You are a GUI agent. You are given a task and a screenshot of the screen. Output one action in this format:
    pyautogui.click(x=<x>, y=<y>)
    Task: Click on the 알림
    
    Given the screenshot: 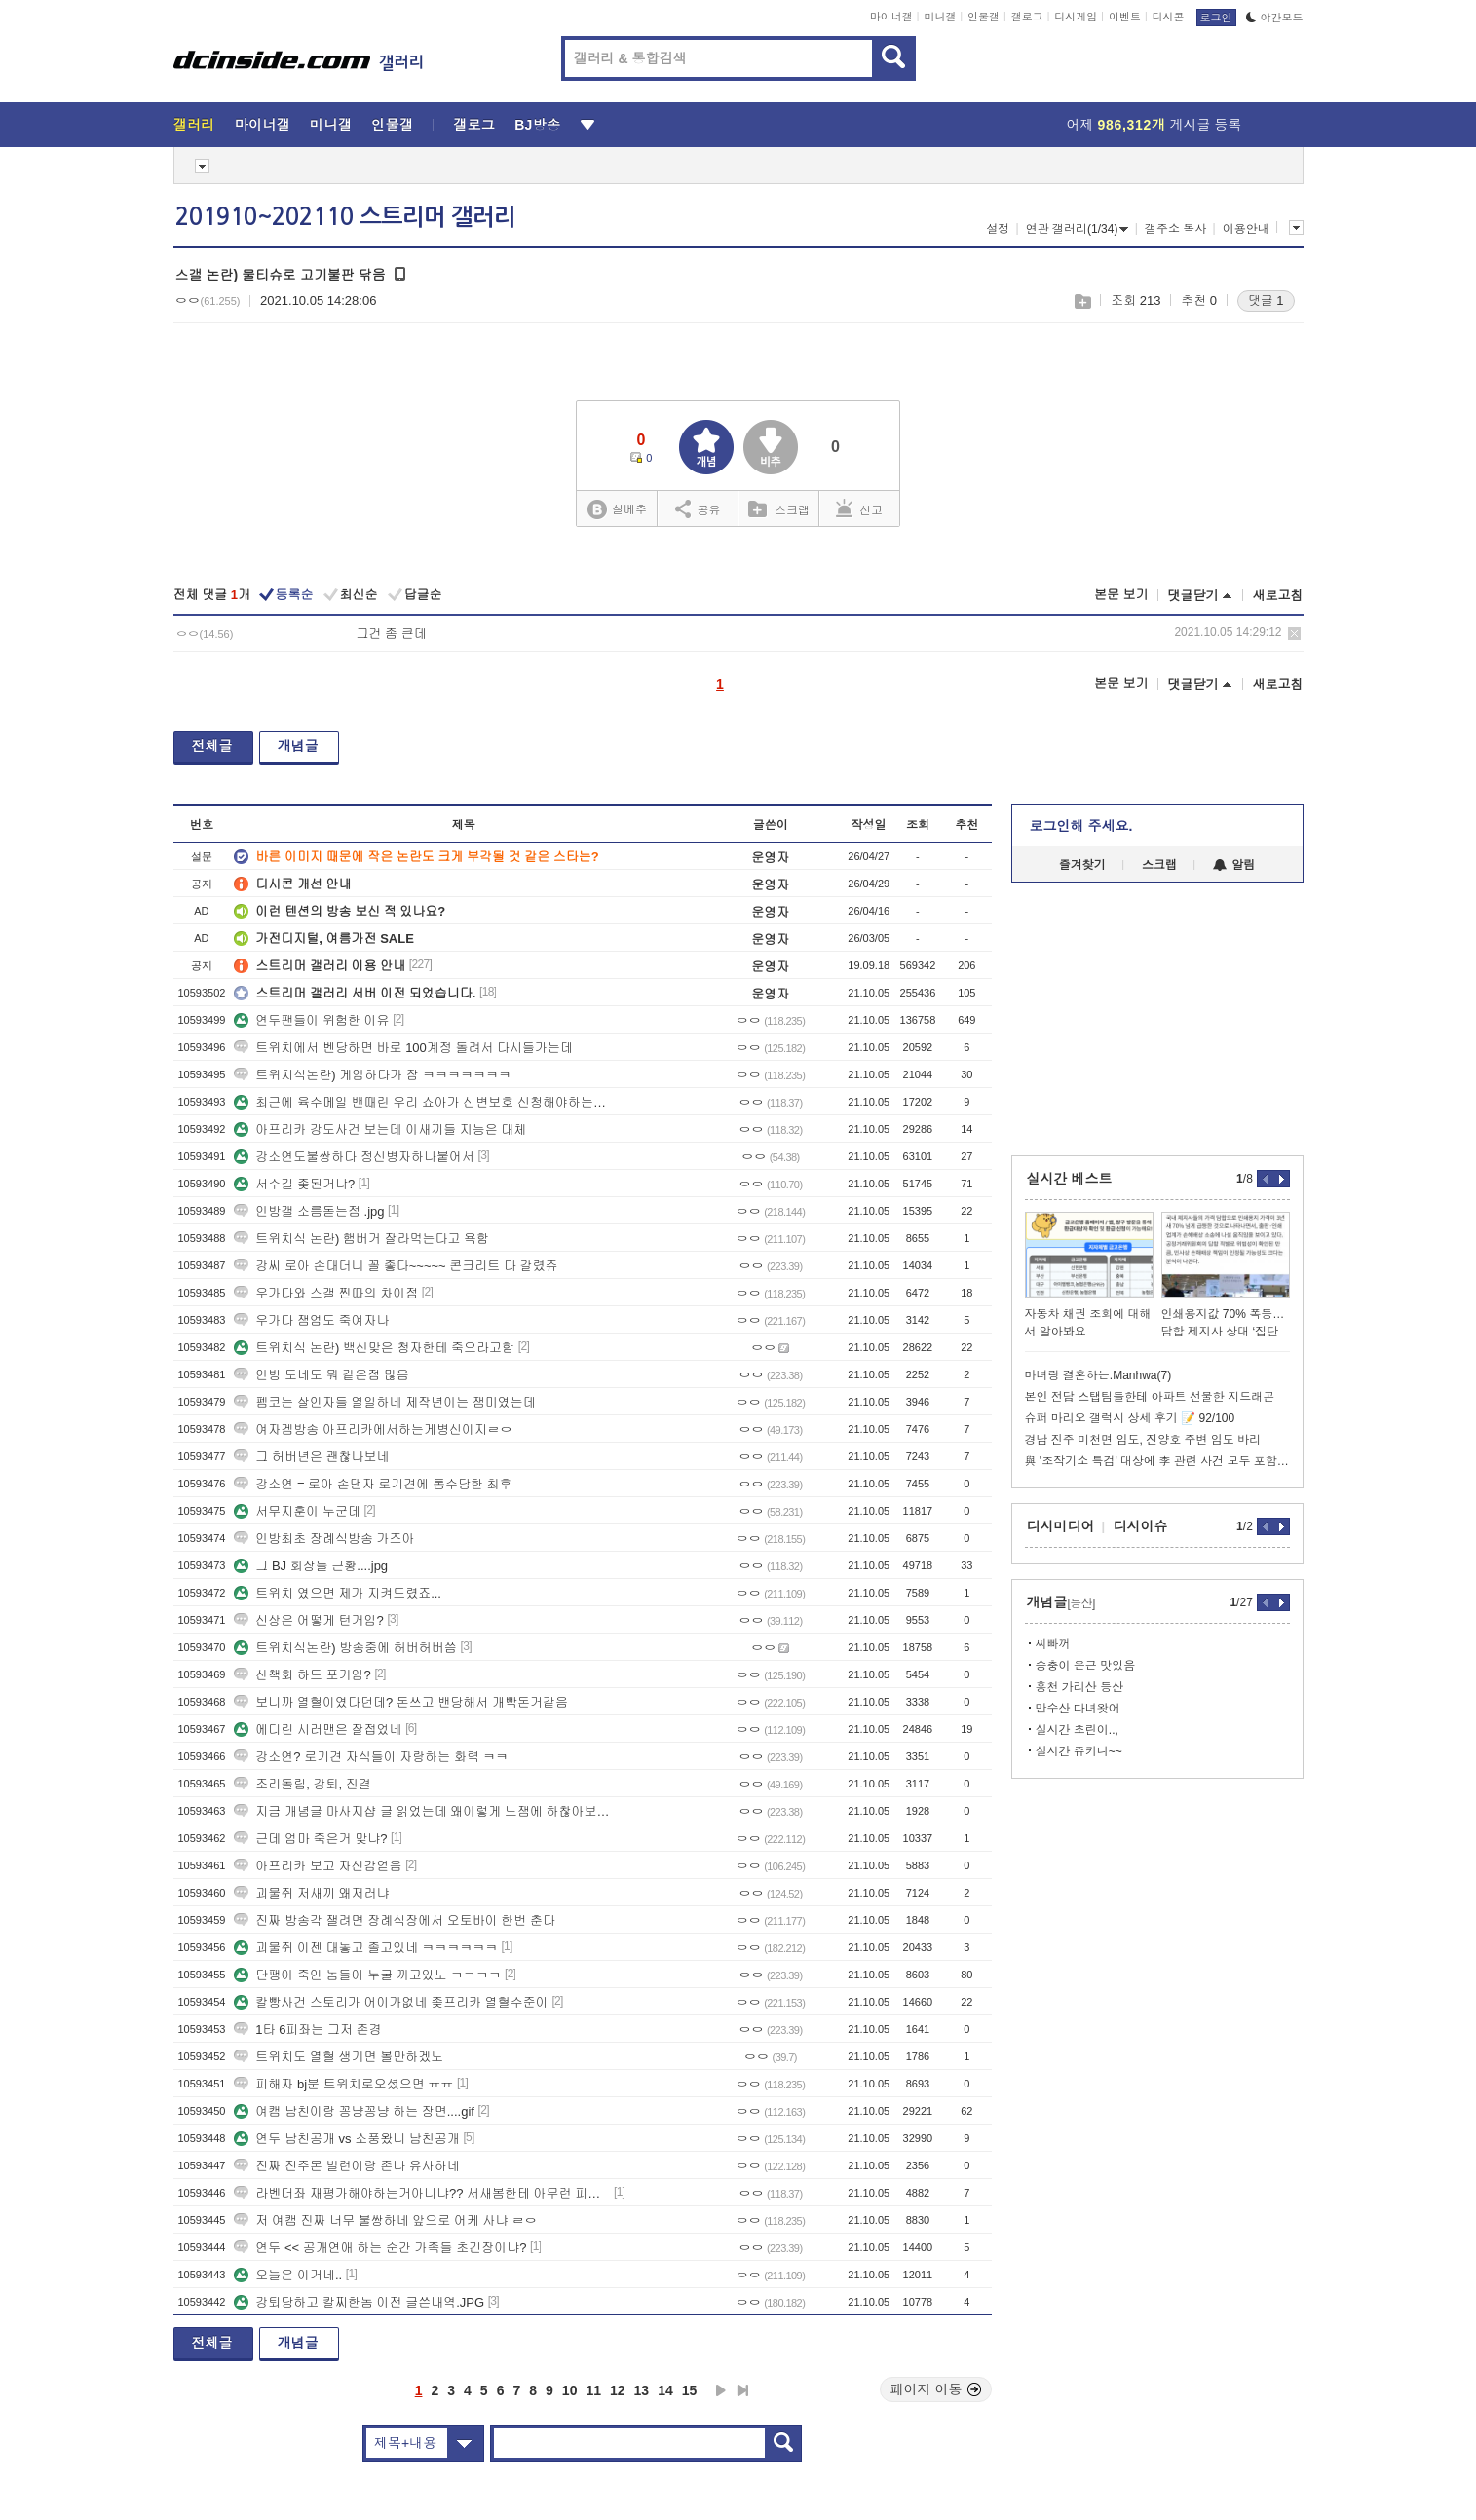 What is the action you would take?
    pyautogui.click(x=1234, y=865)
    